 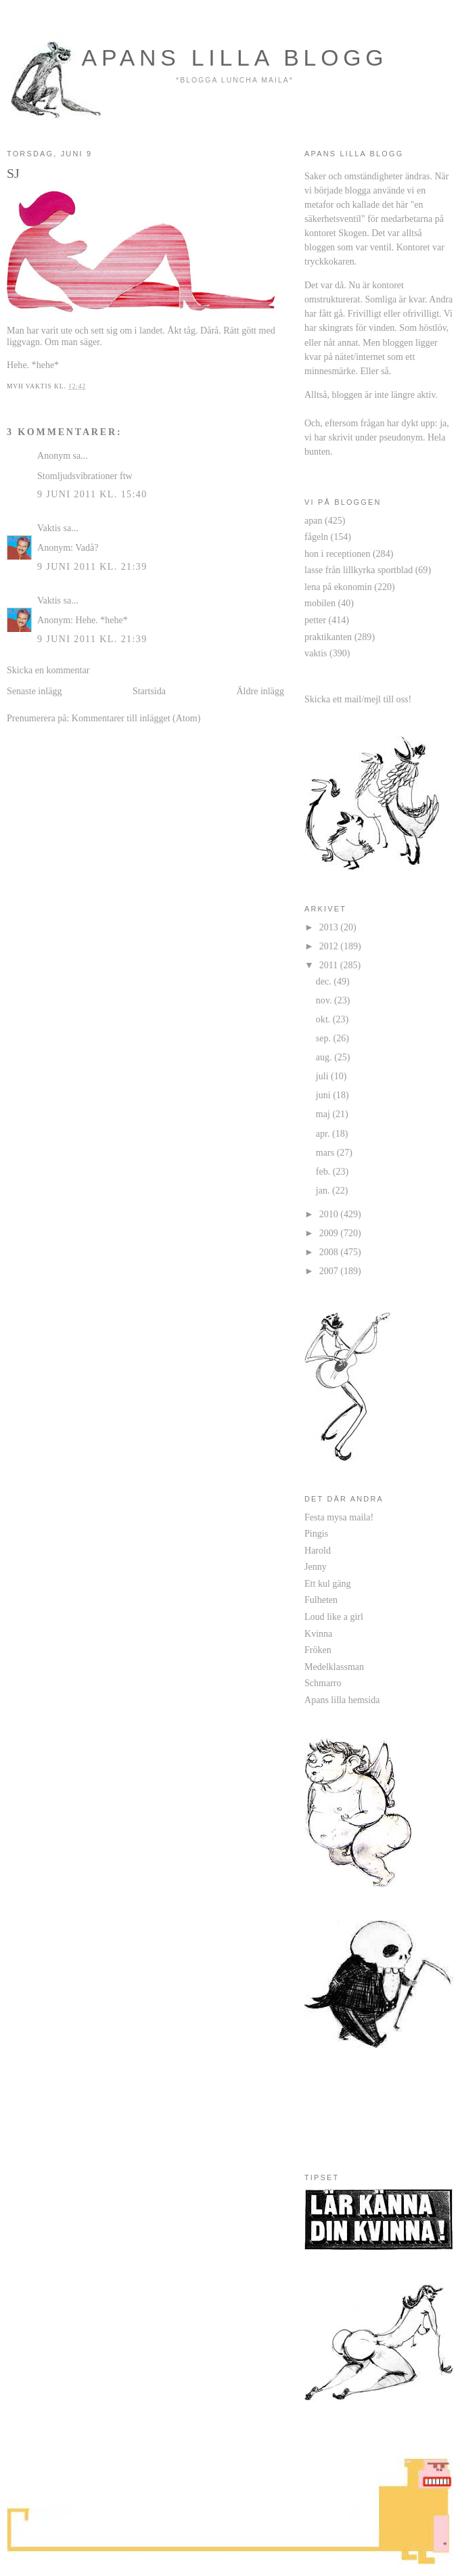 What do you see at coordinates (326, 1152) in the screenshot?
I see `mars` at bounding box center [326, 1152].